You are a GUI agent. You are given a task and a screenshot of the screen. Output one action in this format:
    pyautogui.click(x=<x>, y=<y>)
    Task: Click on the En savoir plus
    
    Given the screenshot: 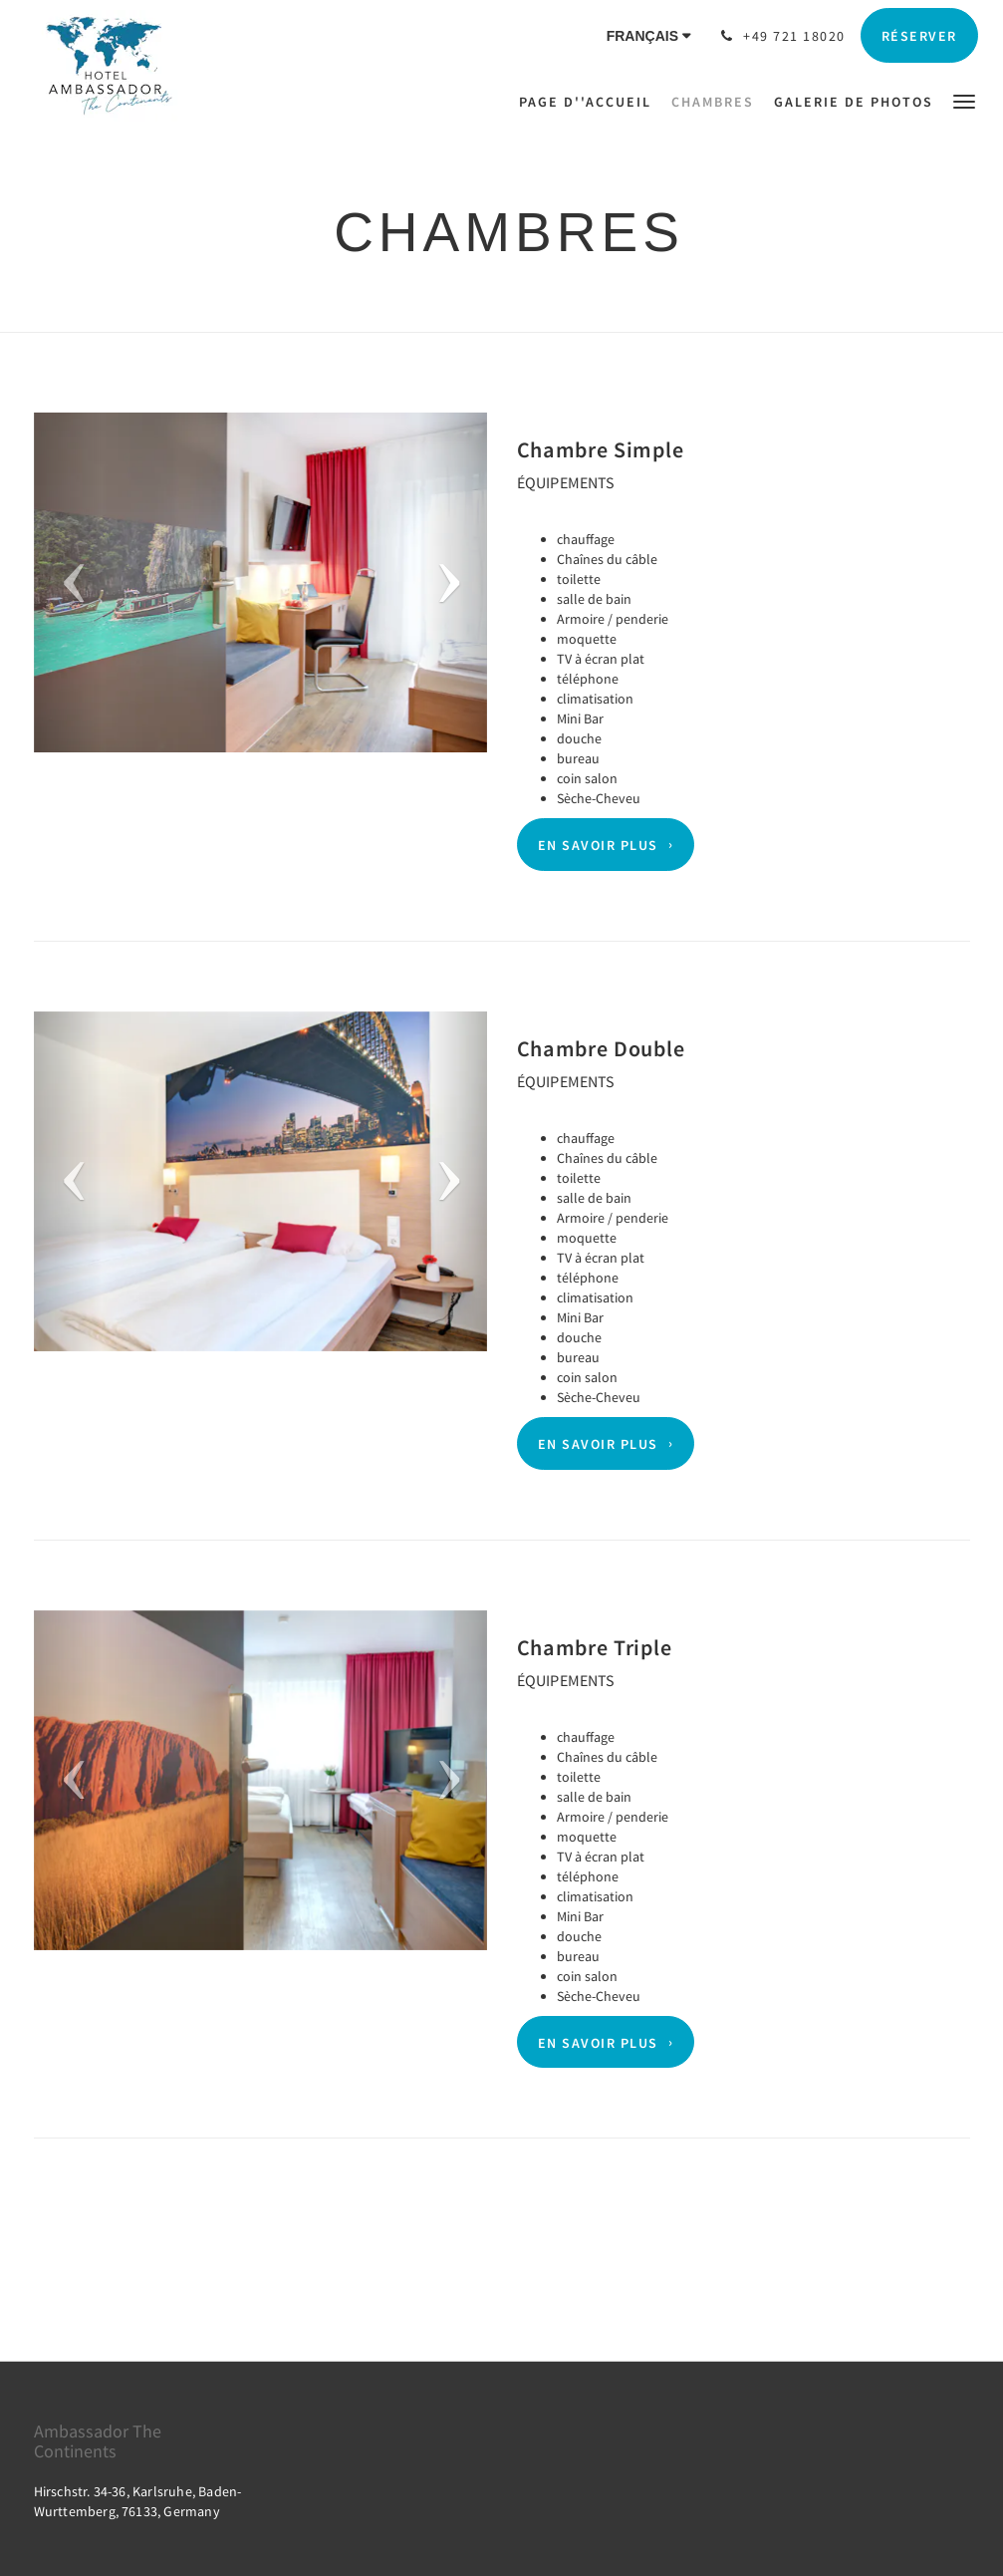 What is the action you would take?
    pyautogui.click(x=598, y=845)
    